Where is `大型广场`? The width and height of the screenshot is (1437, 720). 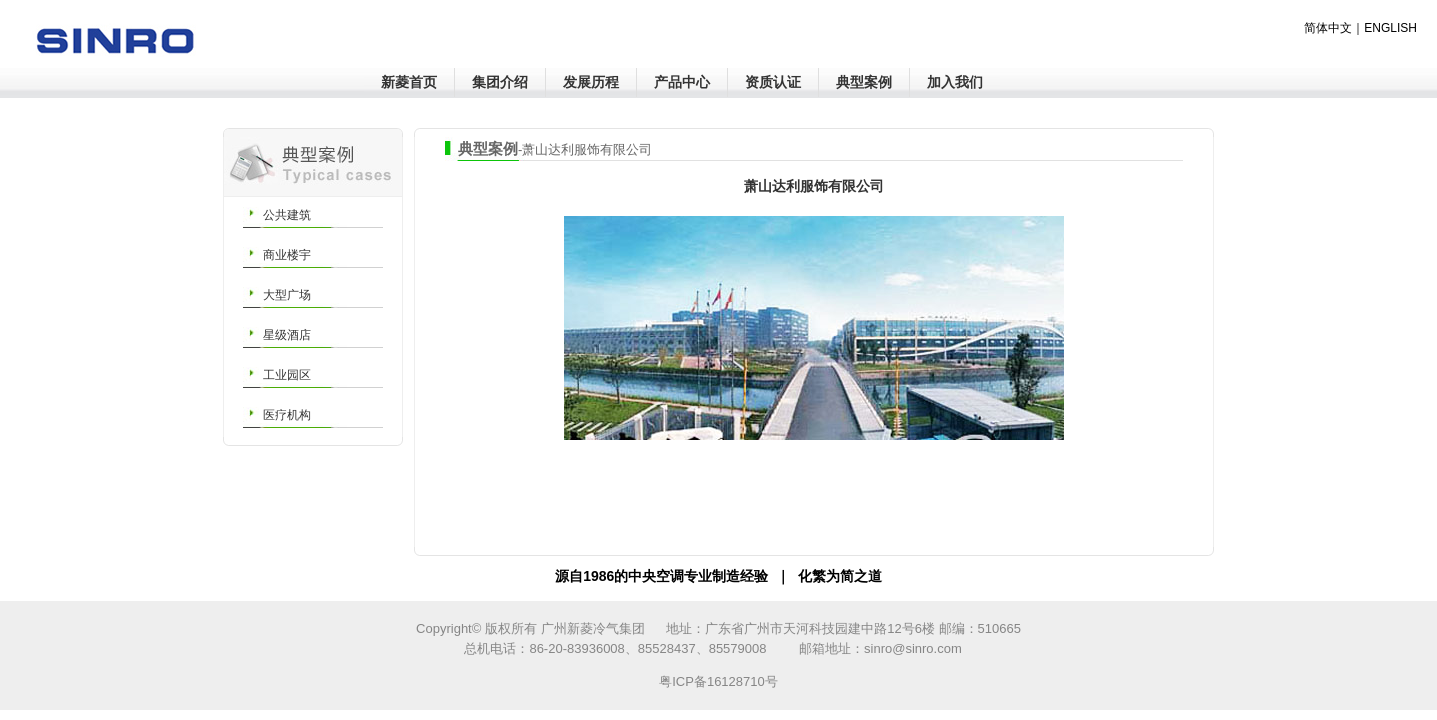 大型广场 is located at coordinates (287, 295).